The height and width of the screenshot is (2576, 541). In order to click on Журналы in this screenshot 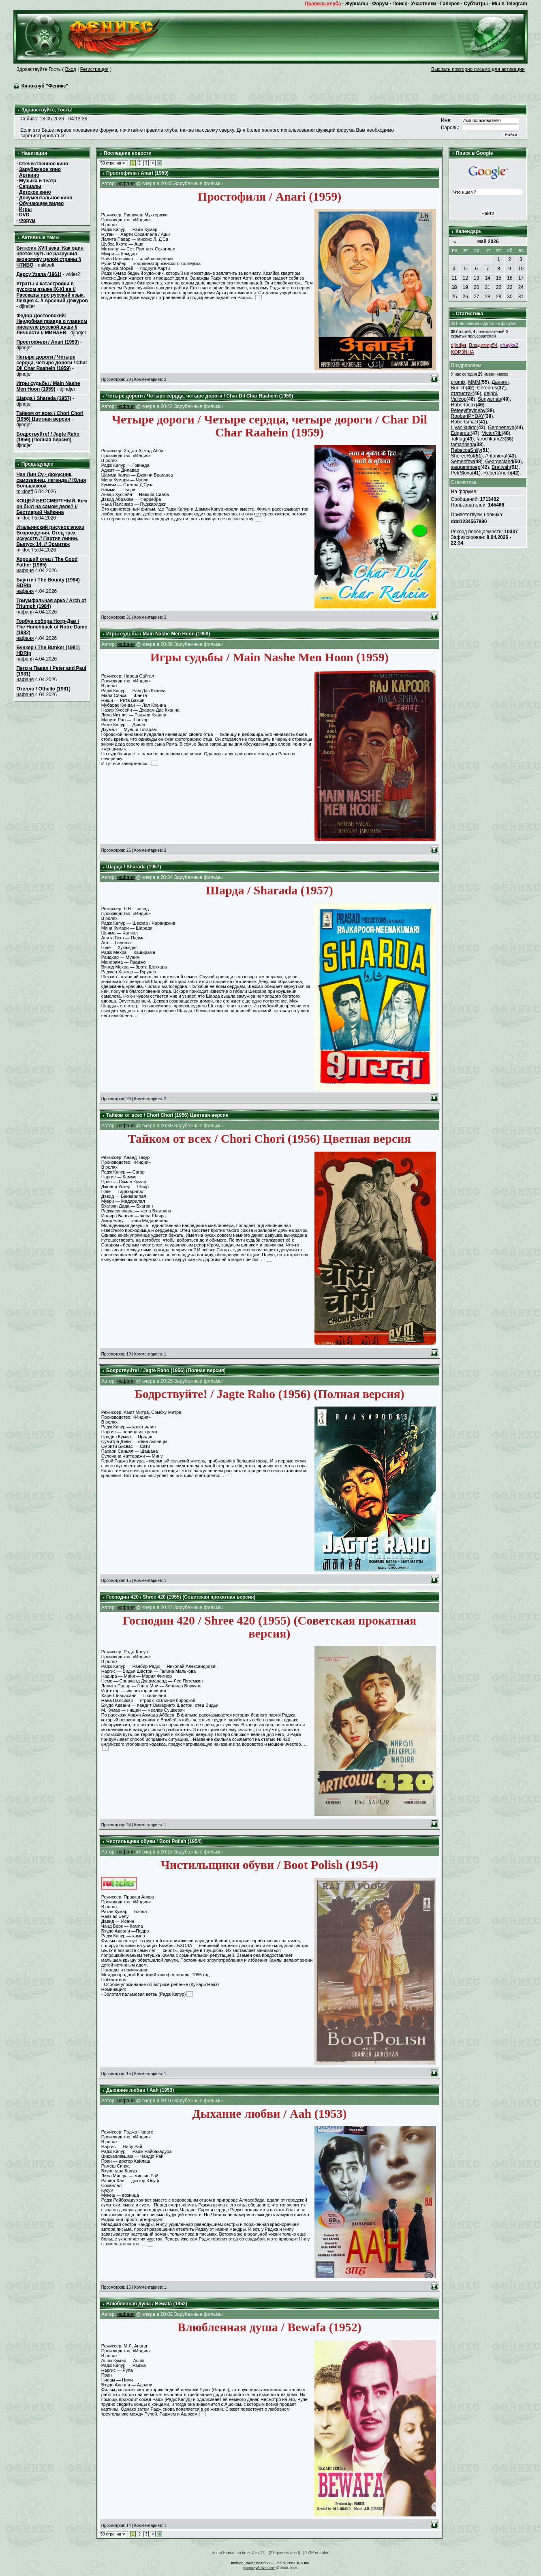, I will do `click(356, 3)`.